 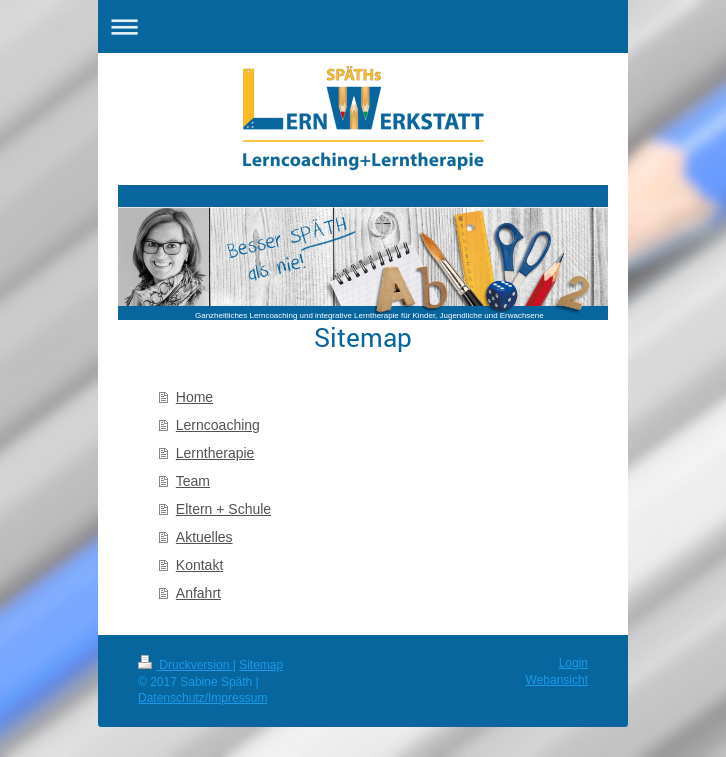 I want to click on Datenschutz/Impressum, so click(x=202, y=698).